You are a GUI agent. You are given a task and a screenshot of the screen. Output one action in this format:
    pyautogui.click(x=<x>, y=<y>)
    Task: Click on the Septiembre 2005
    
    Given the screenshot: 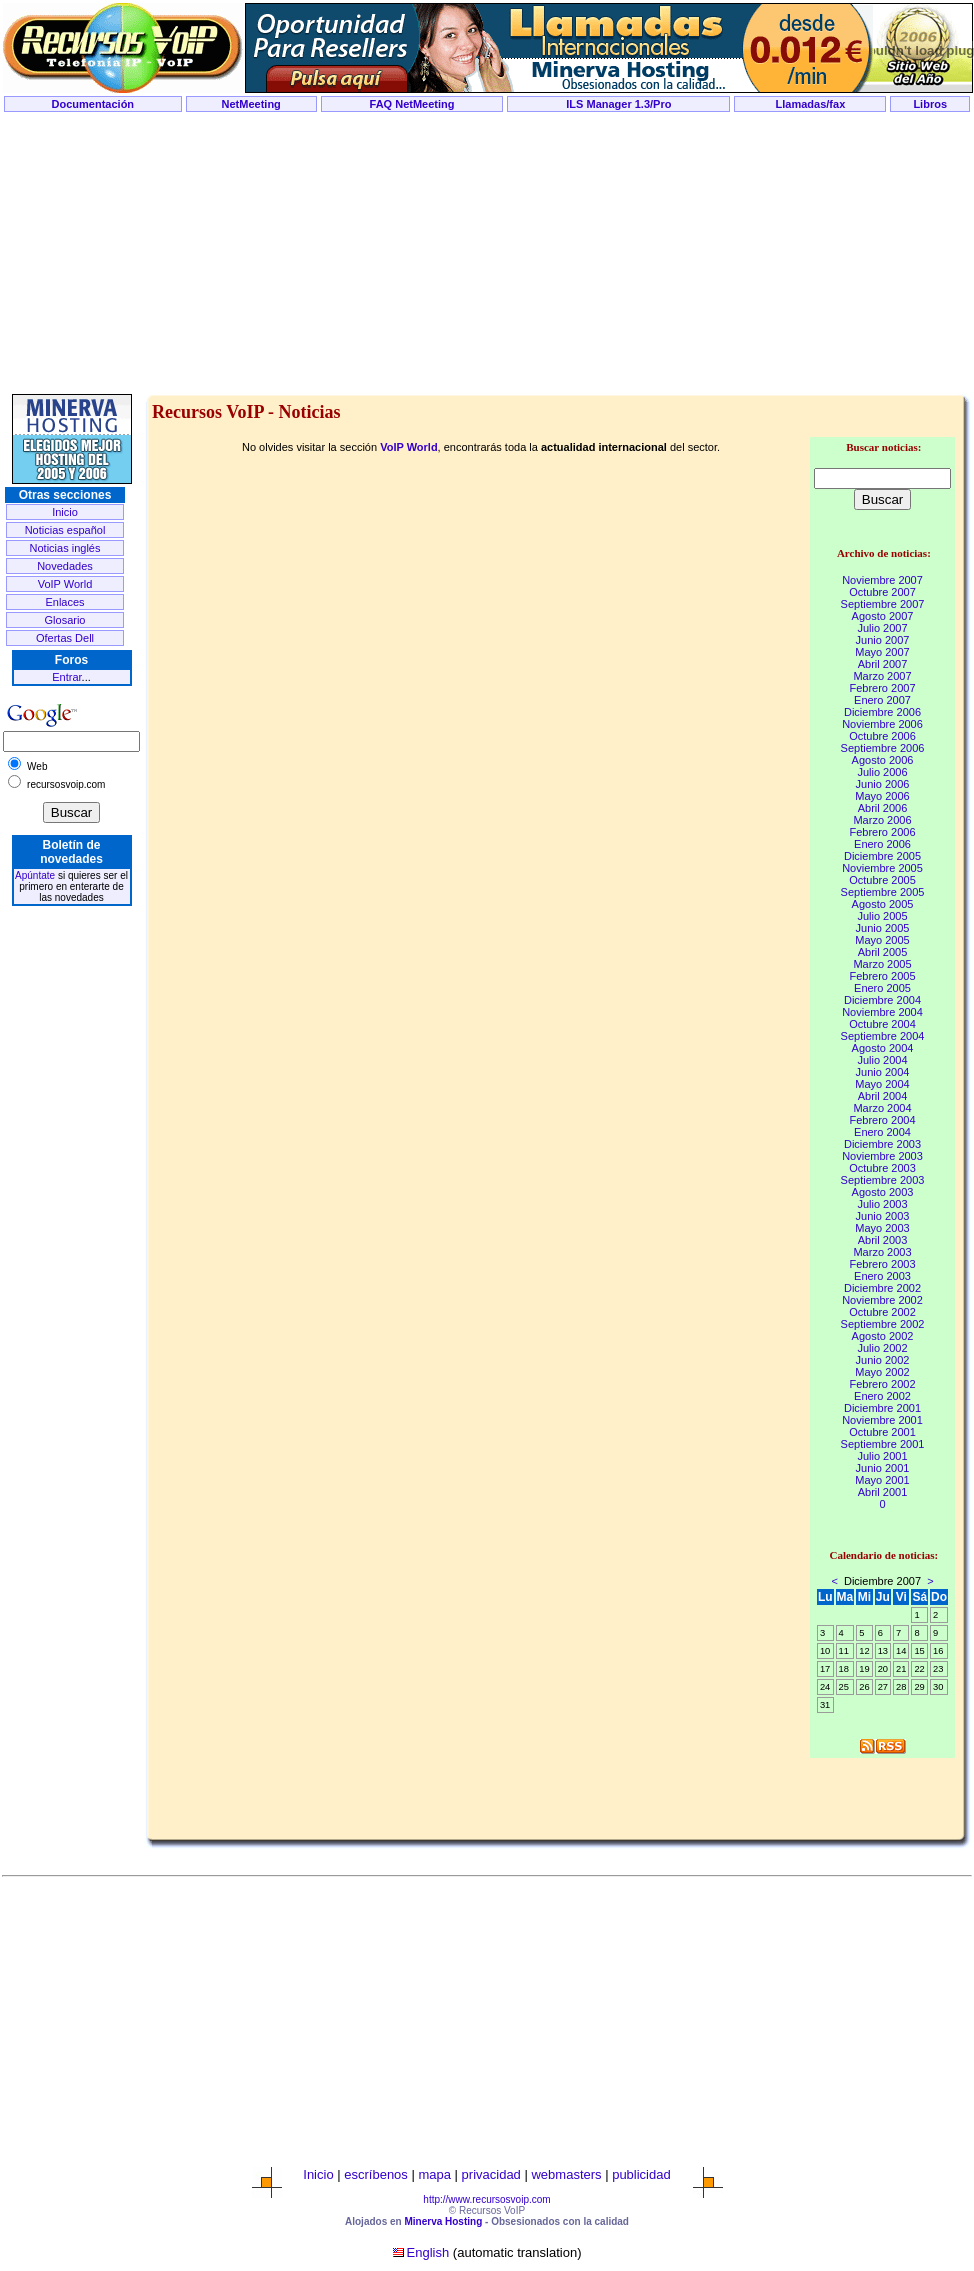 What is the action you would take?
    pyautogui.click(x=883, y=892)
    